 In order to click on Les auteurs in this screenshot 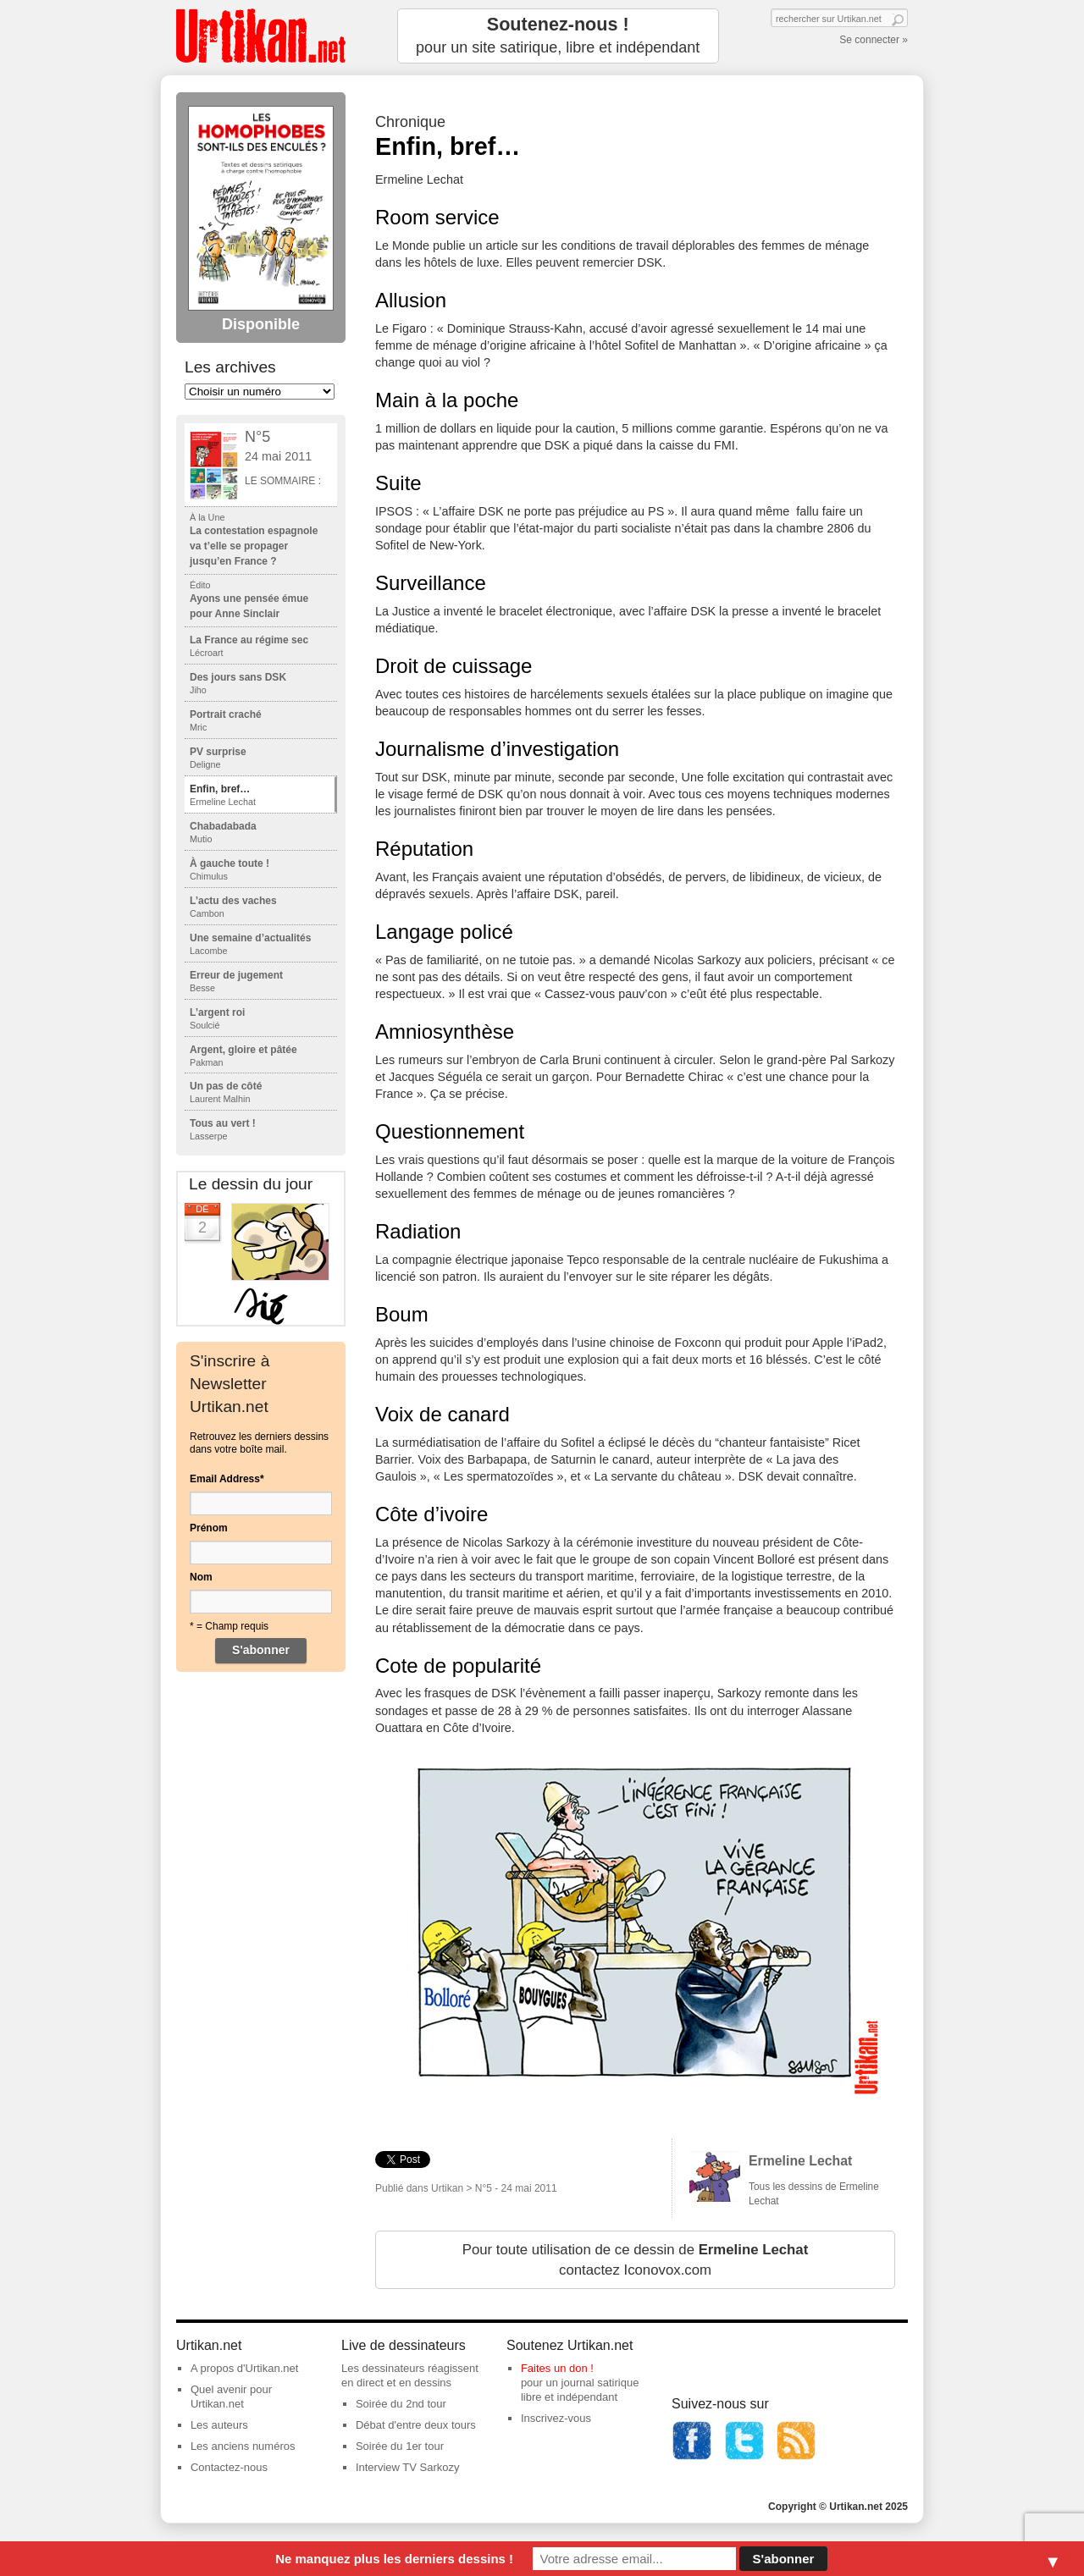, I will do `click(219, 2425)`.